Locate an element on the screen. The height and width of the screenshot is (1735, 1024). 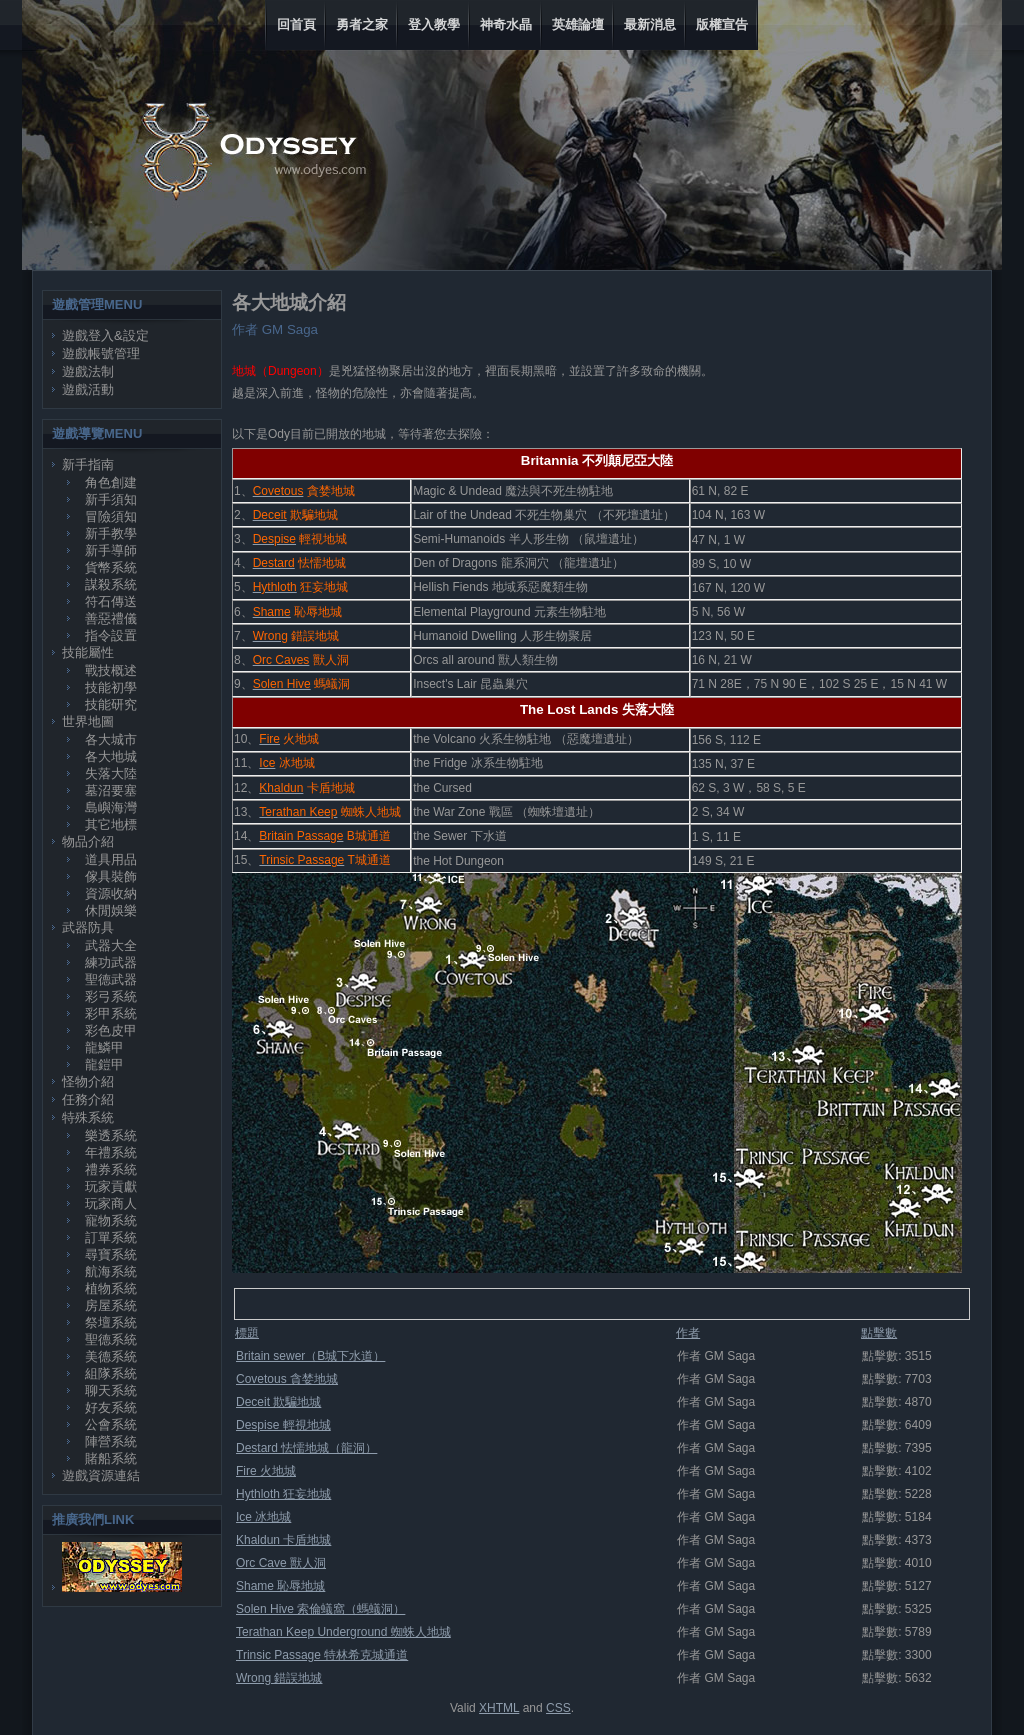
休閒娛樂 is located at coordinates (111, 910).